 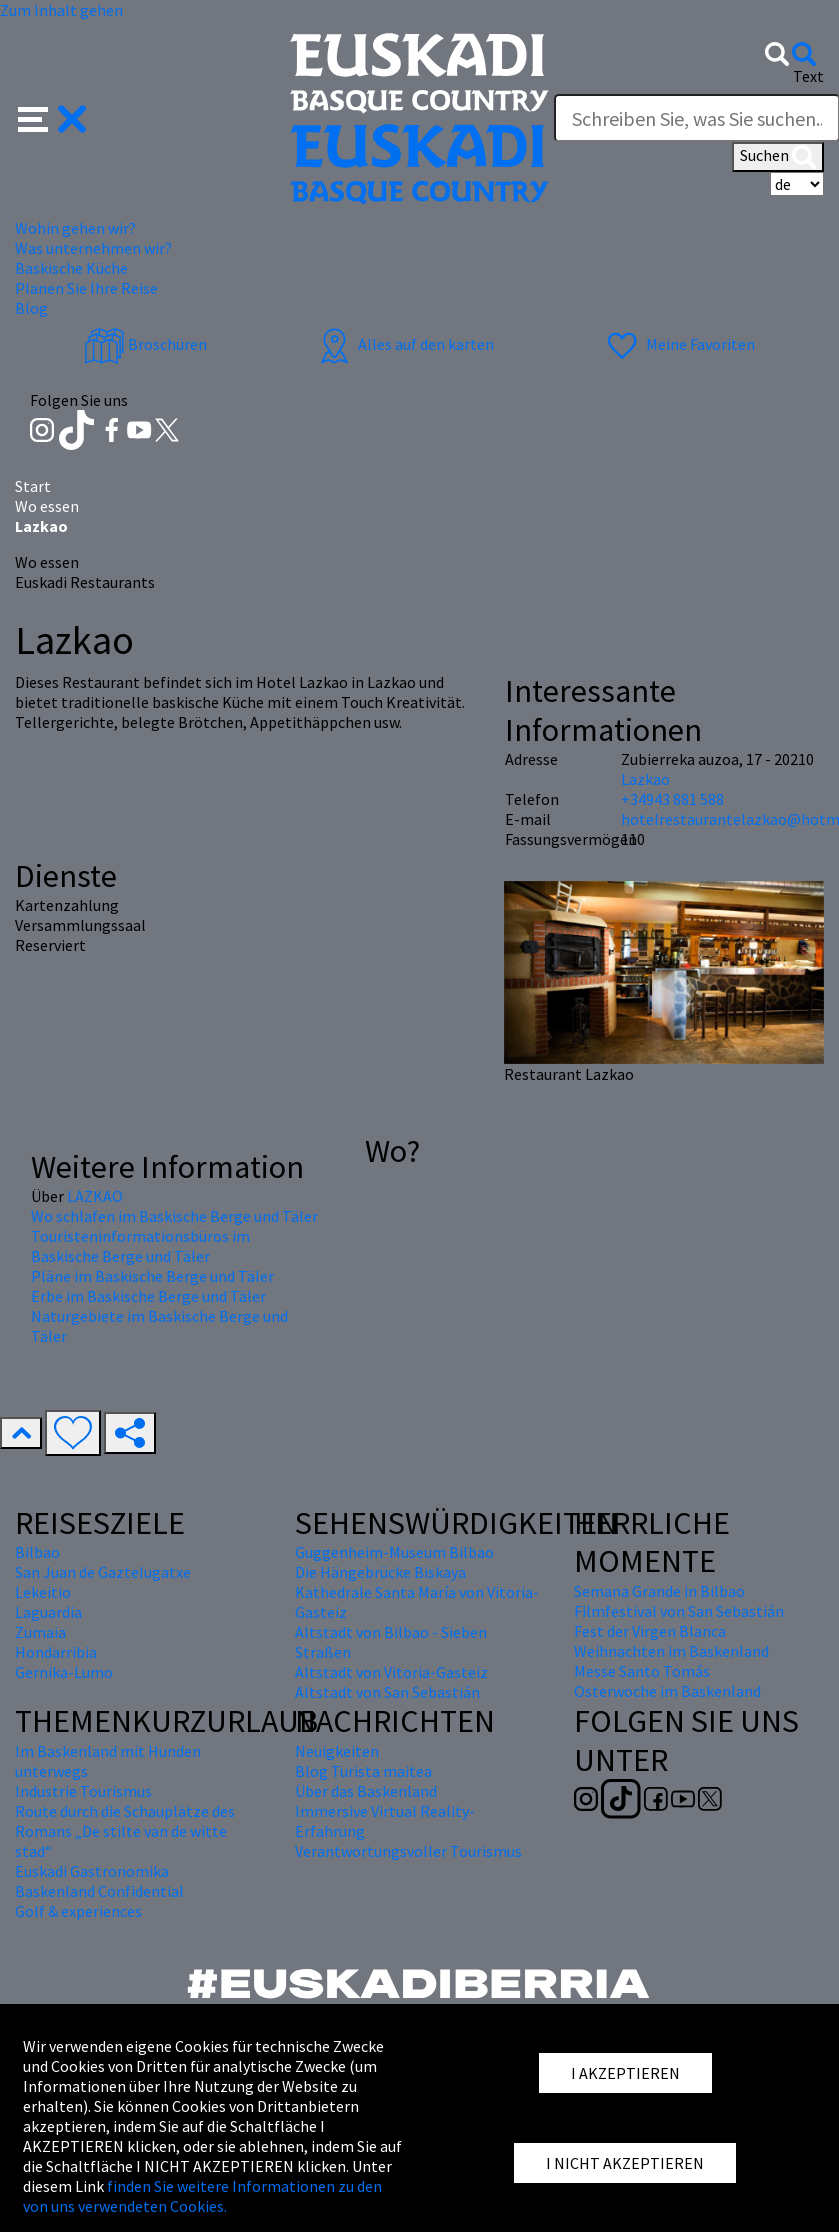 What do you see at coordinates (48, 1612) in the screenshot?
I see `Laguardia` at bounding box center [48, 1612].